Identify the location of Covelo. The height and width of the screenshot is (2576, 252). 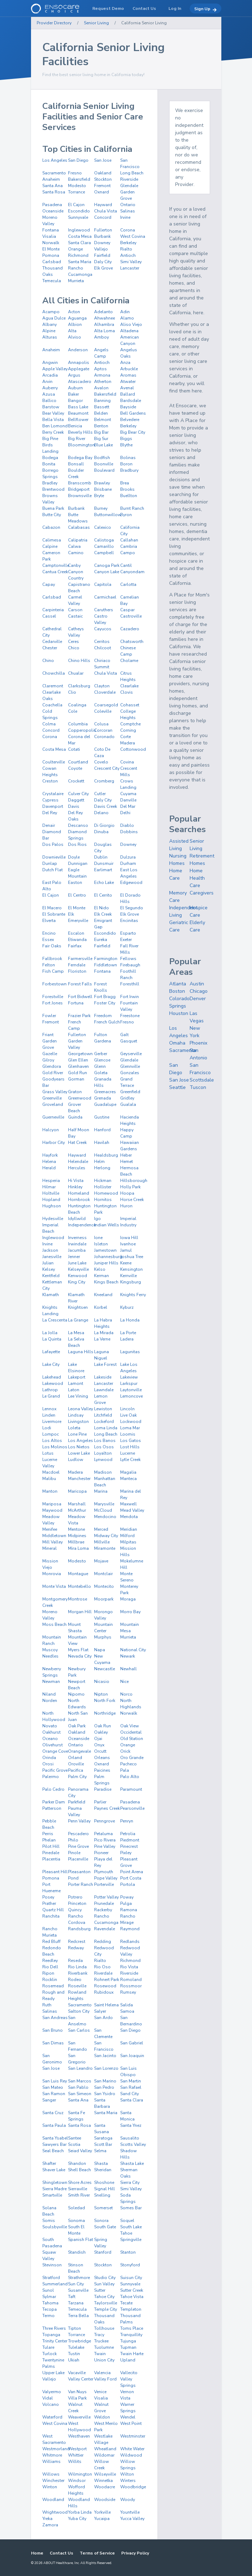
(101, 762).